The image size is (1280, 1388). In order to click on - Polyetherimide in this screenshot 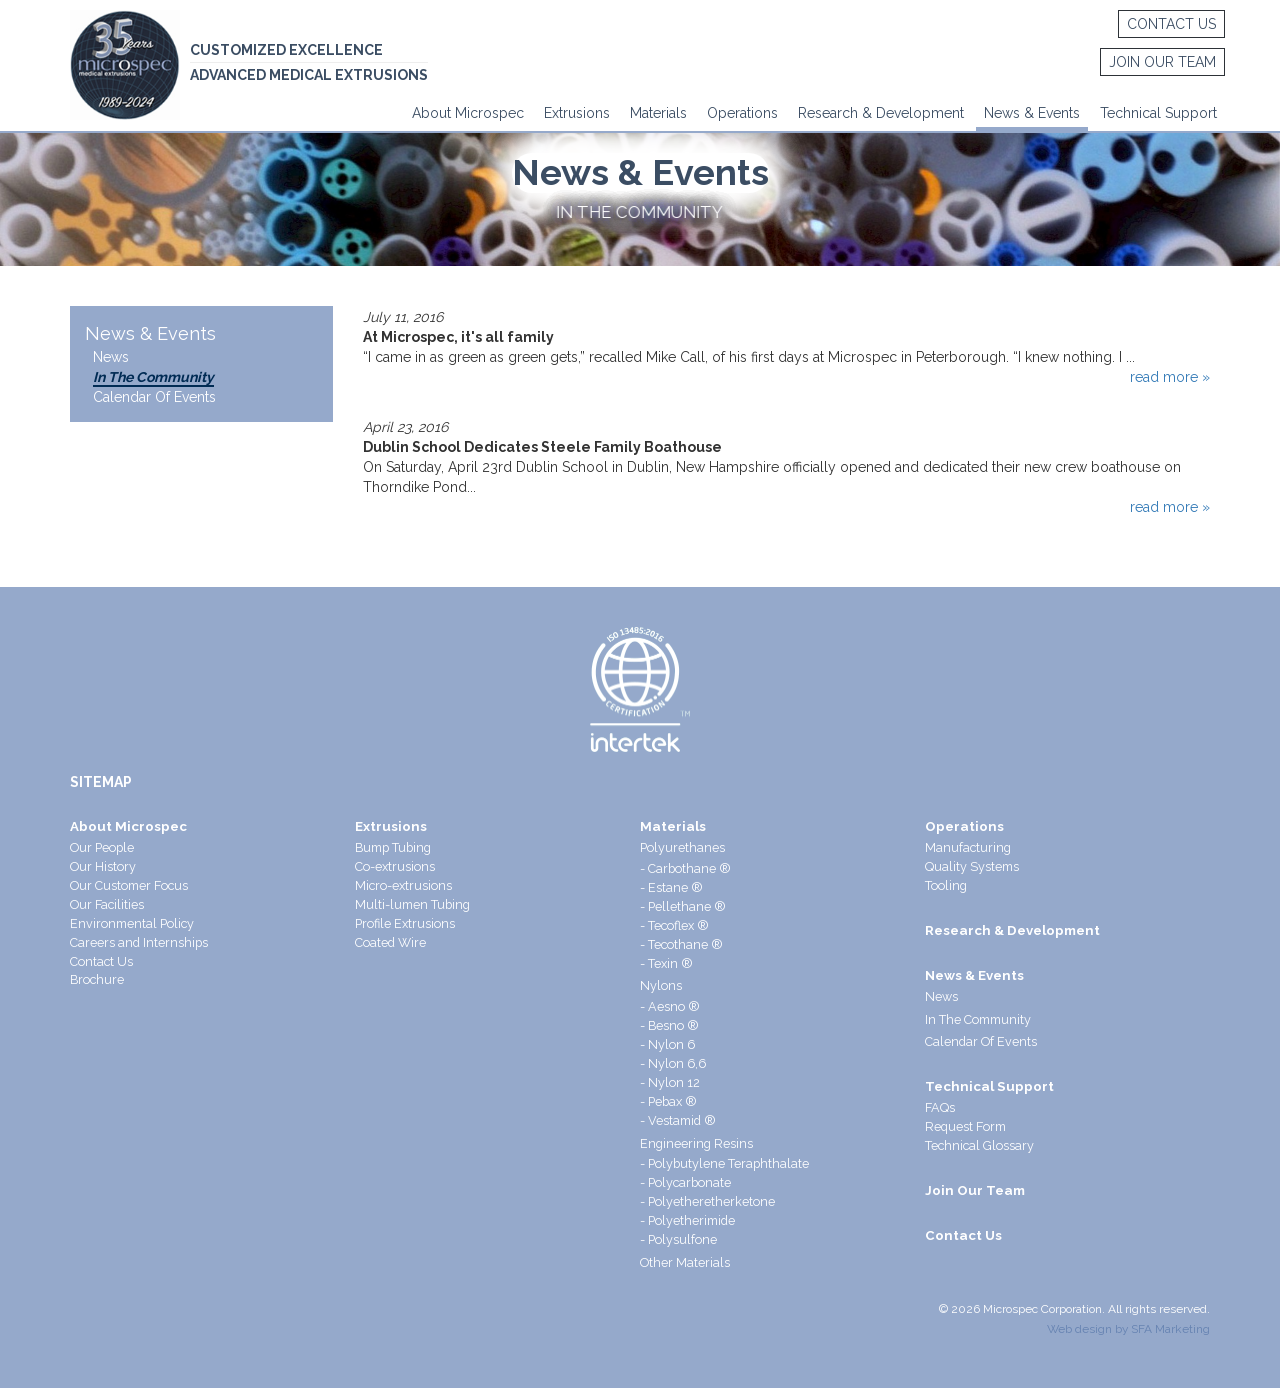, I will do `click(687, 1220)`.